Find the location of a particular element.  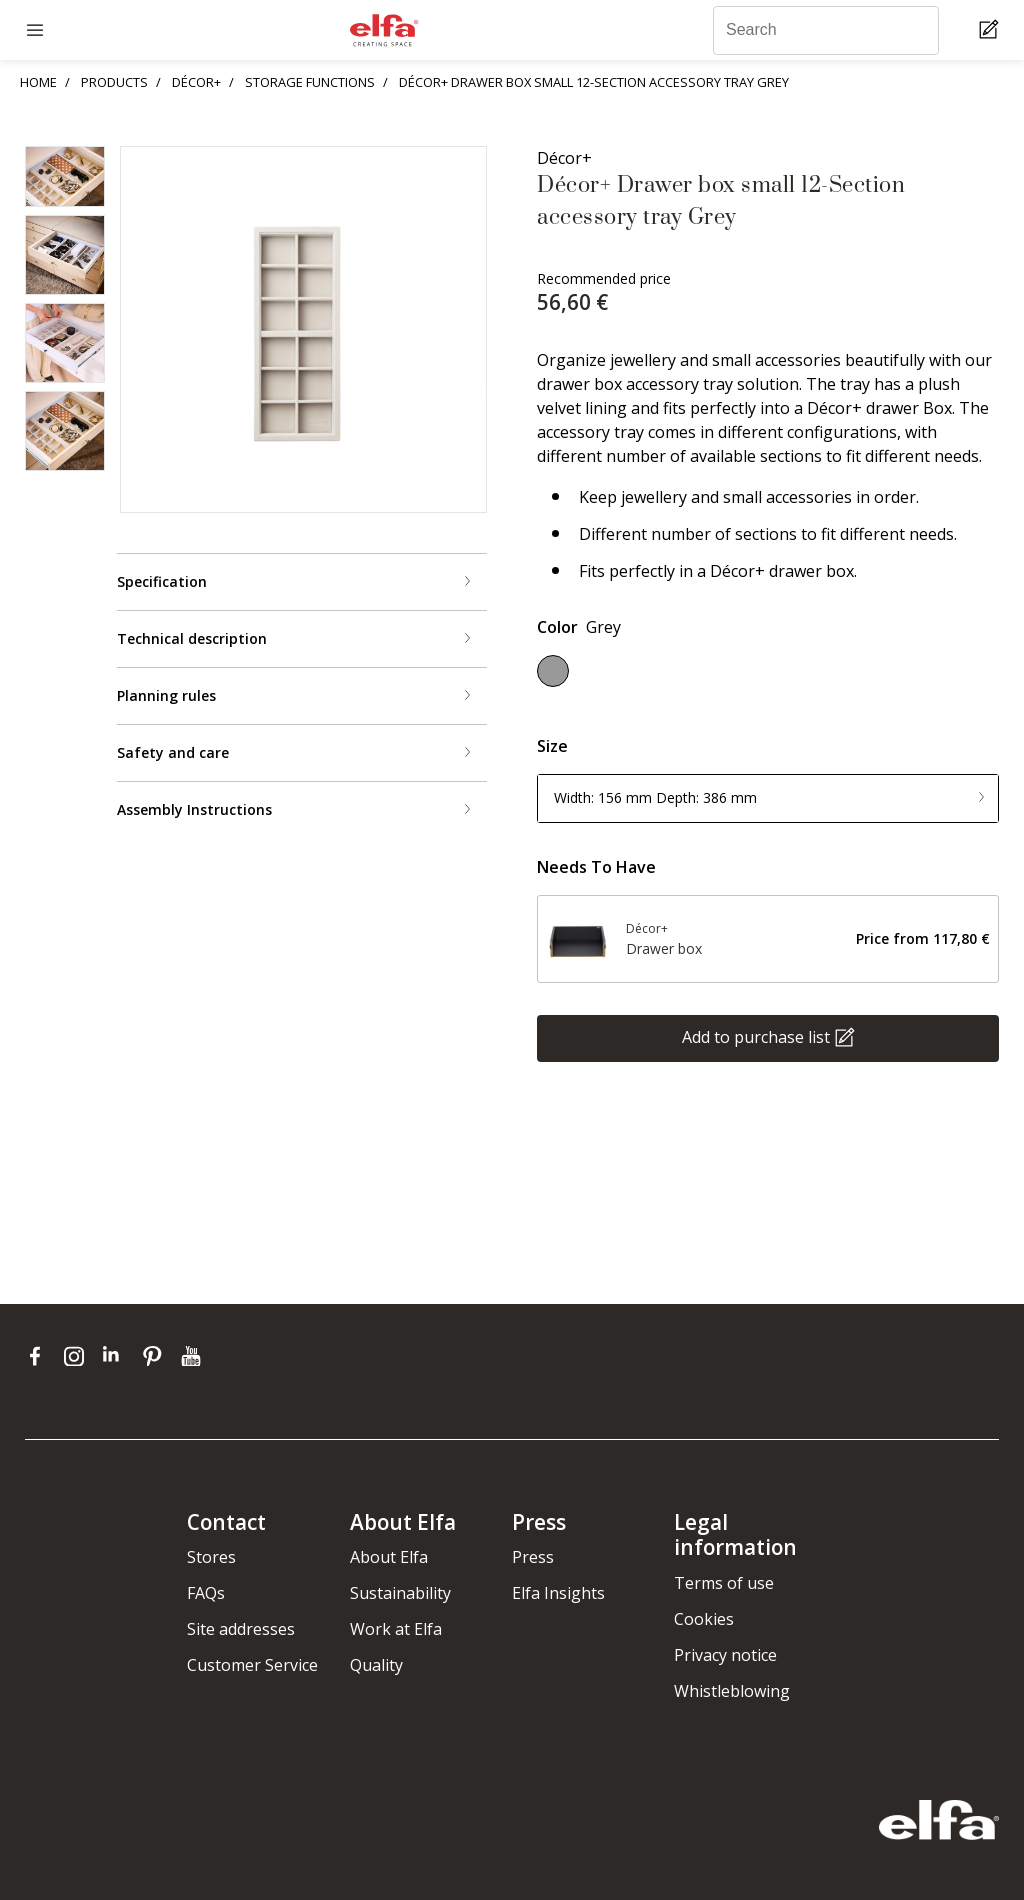

DÉCOR+ is located at coordinates (196, 82).